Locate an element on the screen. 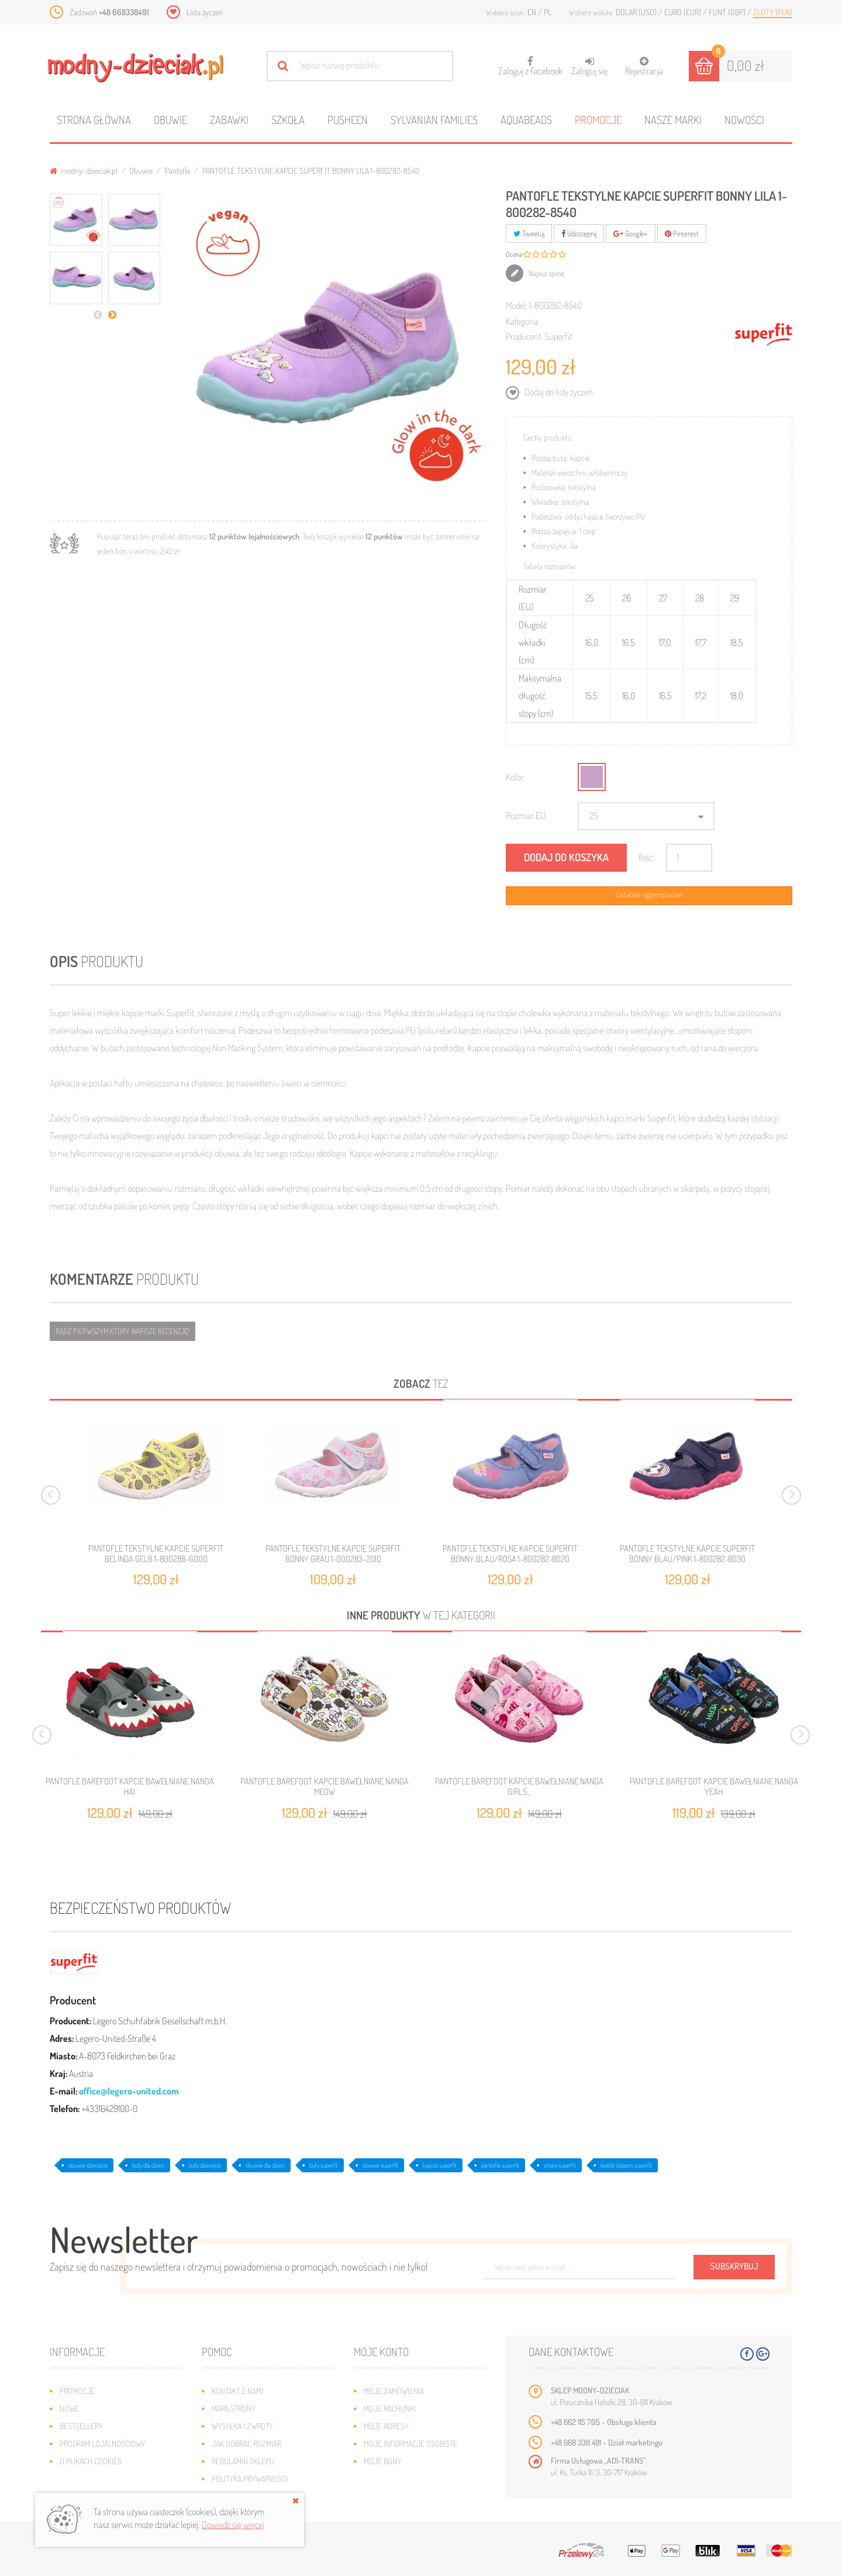  Lista życzeń is located at coordinates (205, 12).